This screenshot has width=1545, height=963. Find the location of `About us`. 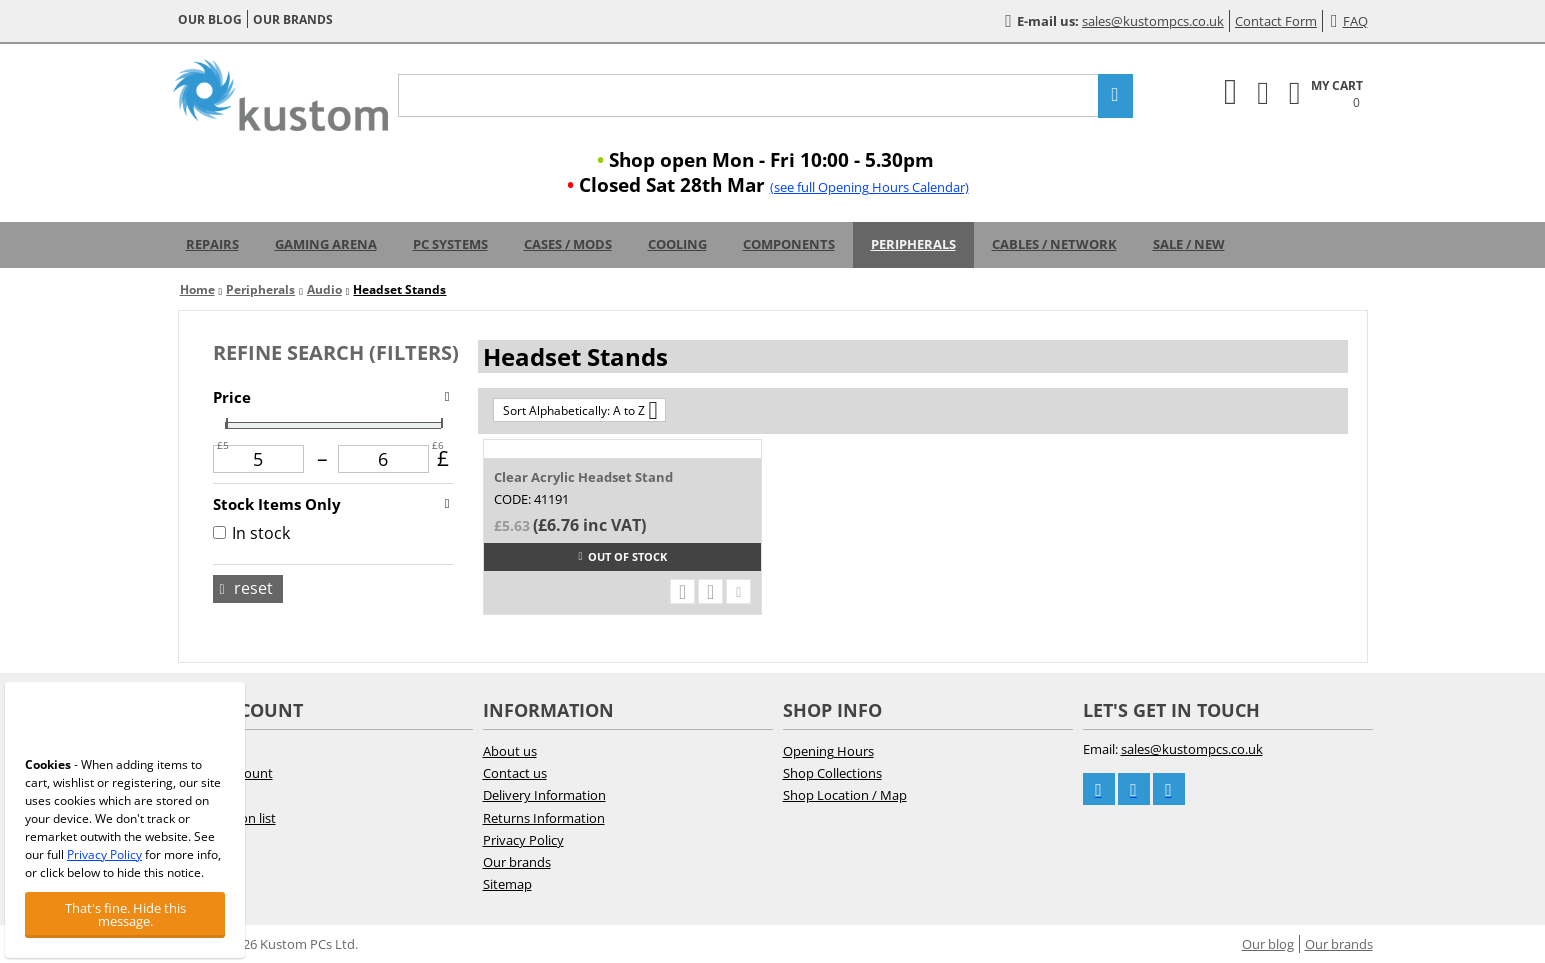

About us is located at coordinates (510, 751).